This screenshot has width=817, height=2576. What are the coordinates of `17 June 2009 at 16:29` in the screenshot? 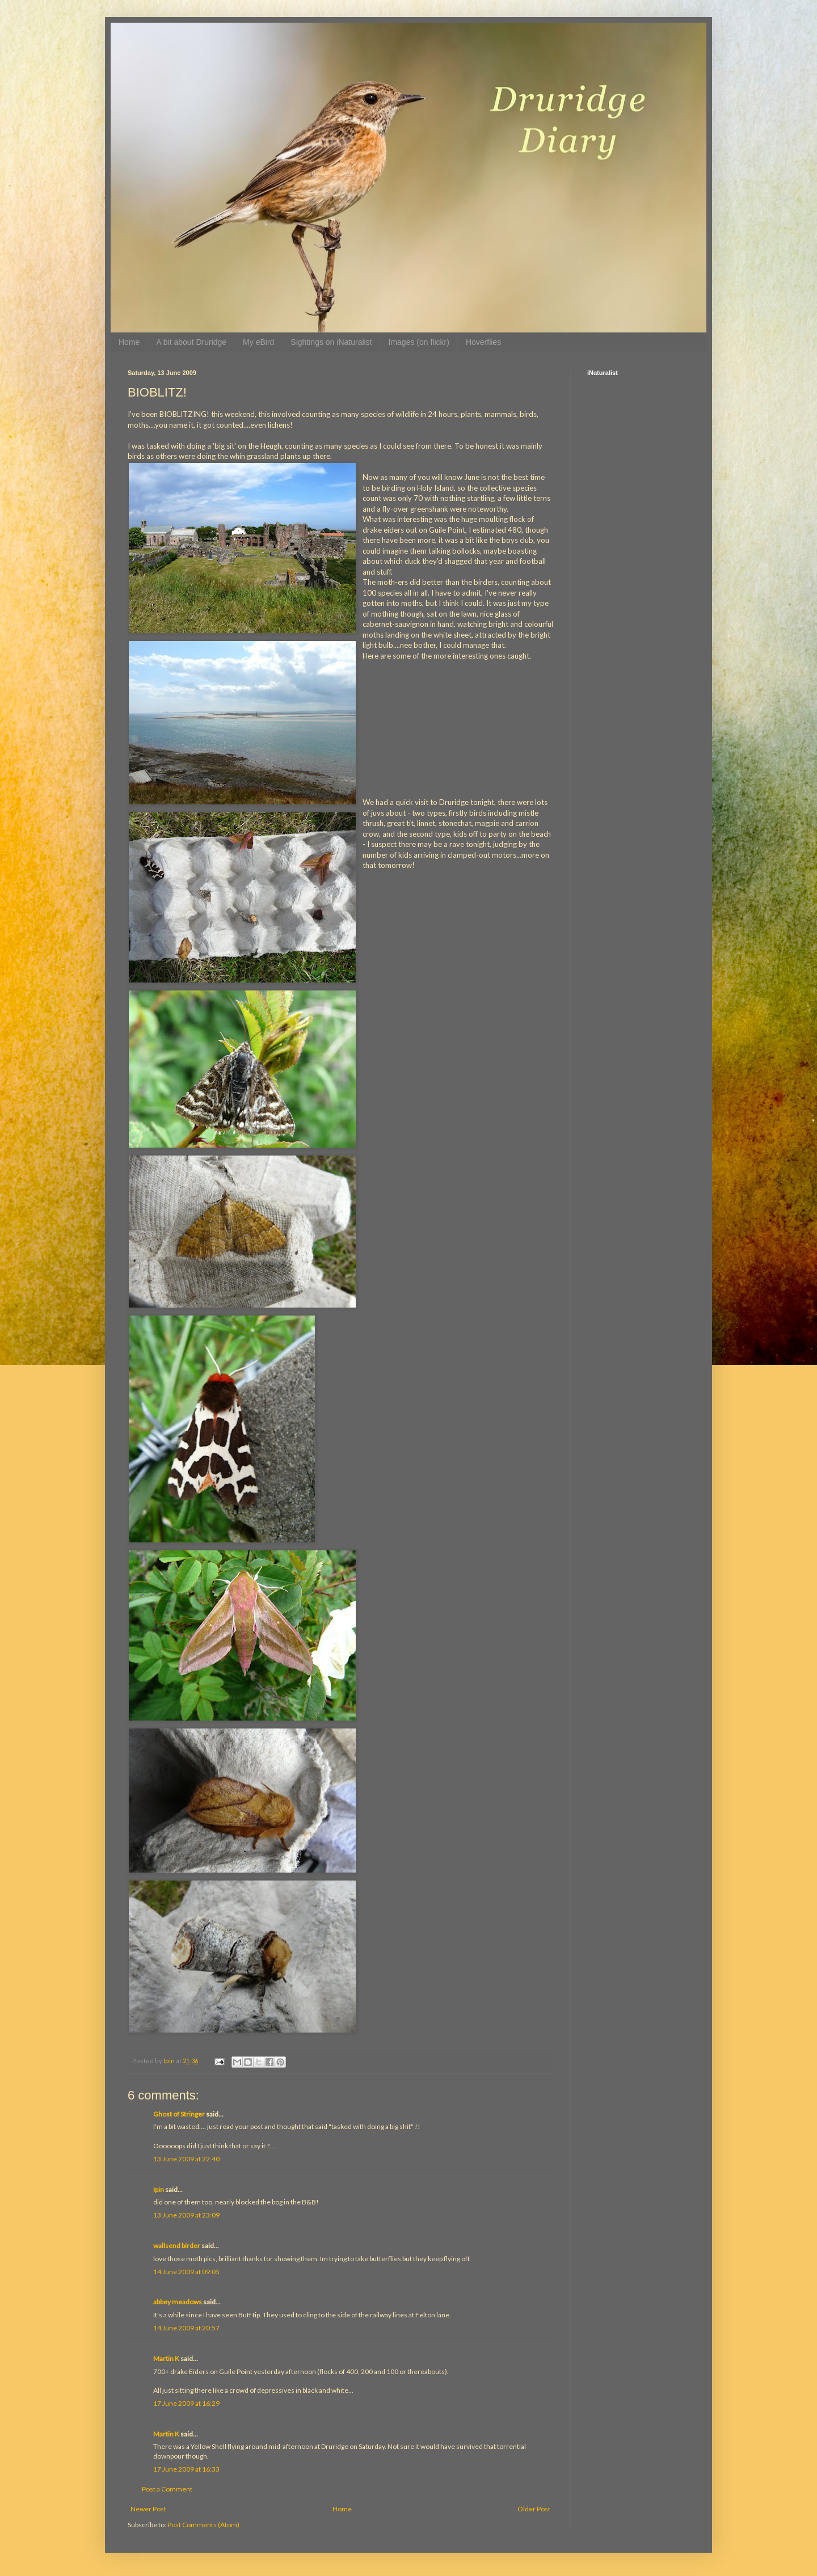 It's located at (186, 2403).